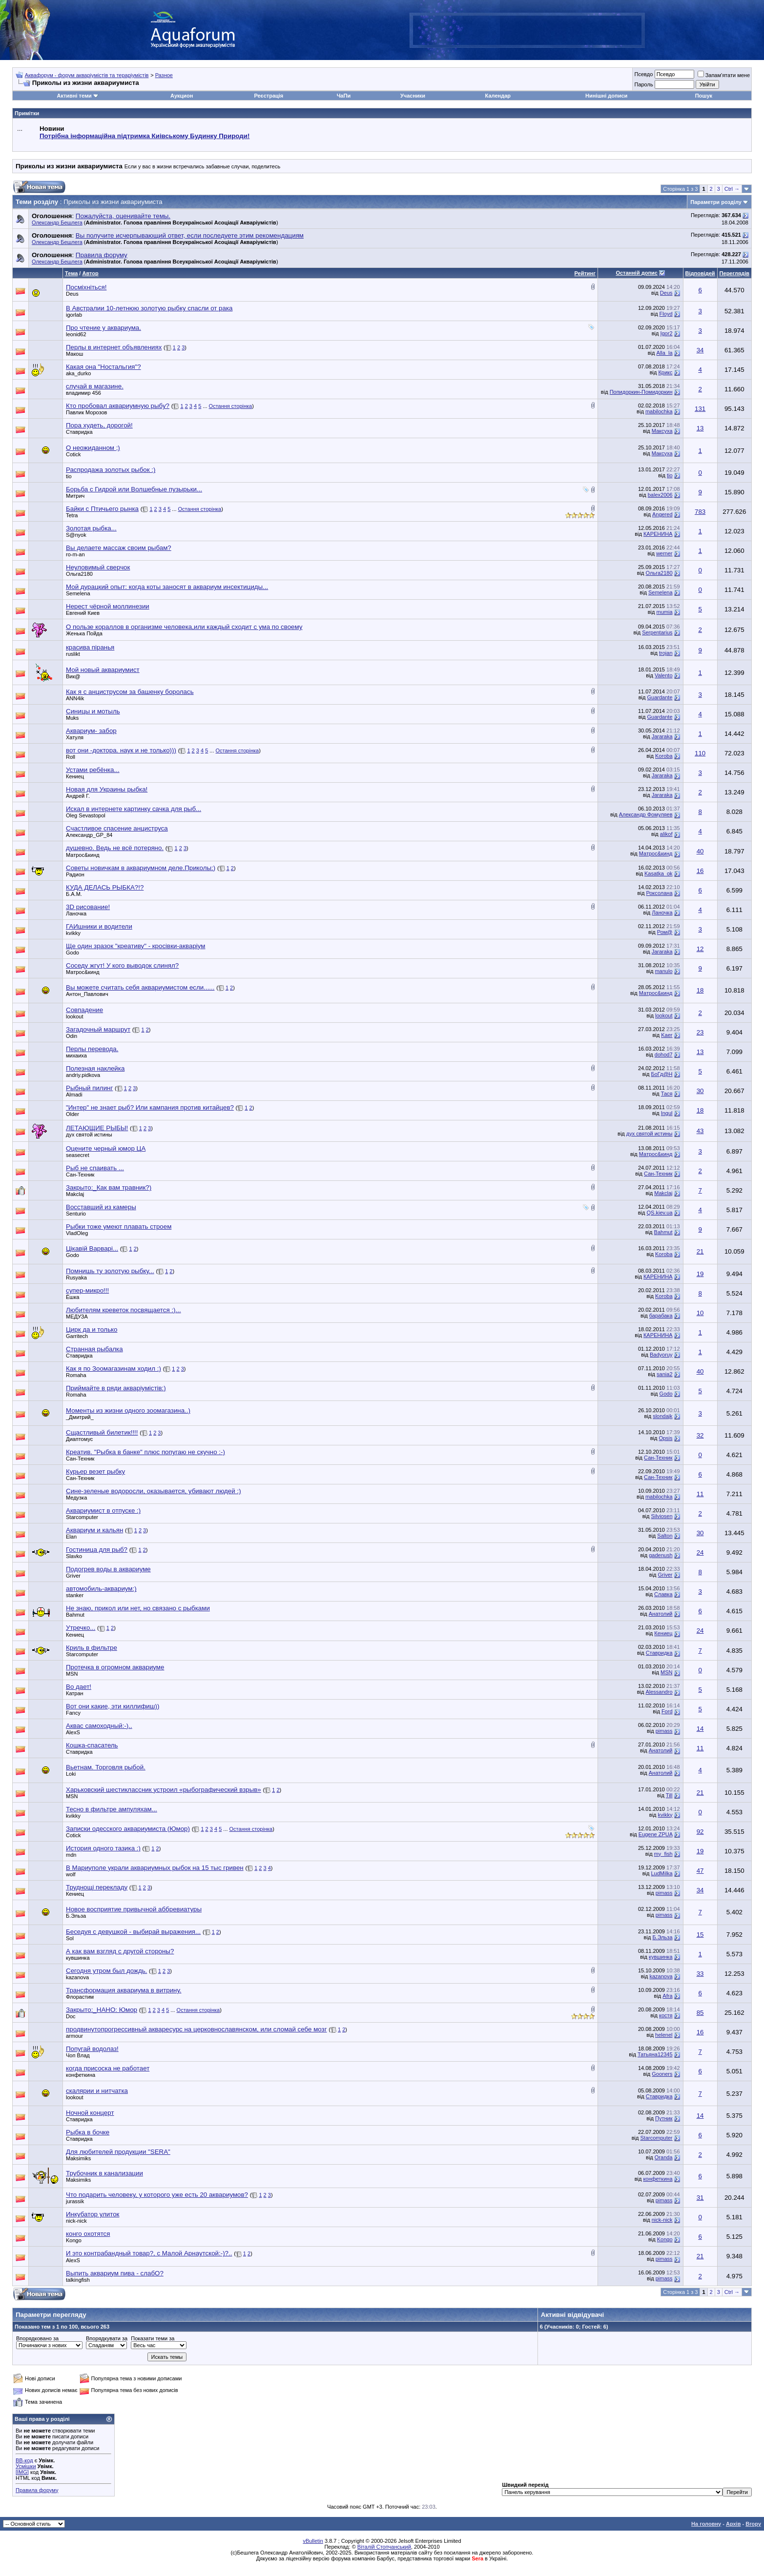 The image size is (764, 2576). I want to click on armour, so click(74, 2036).